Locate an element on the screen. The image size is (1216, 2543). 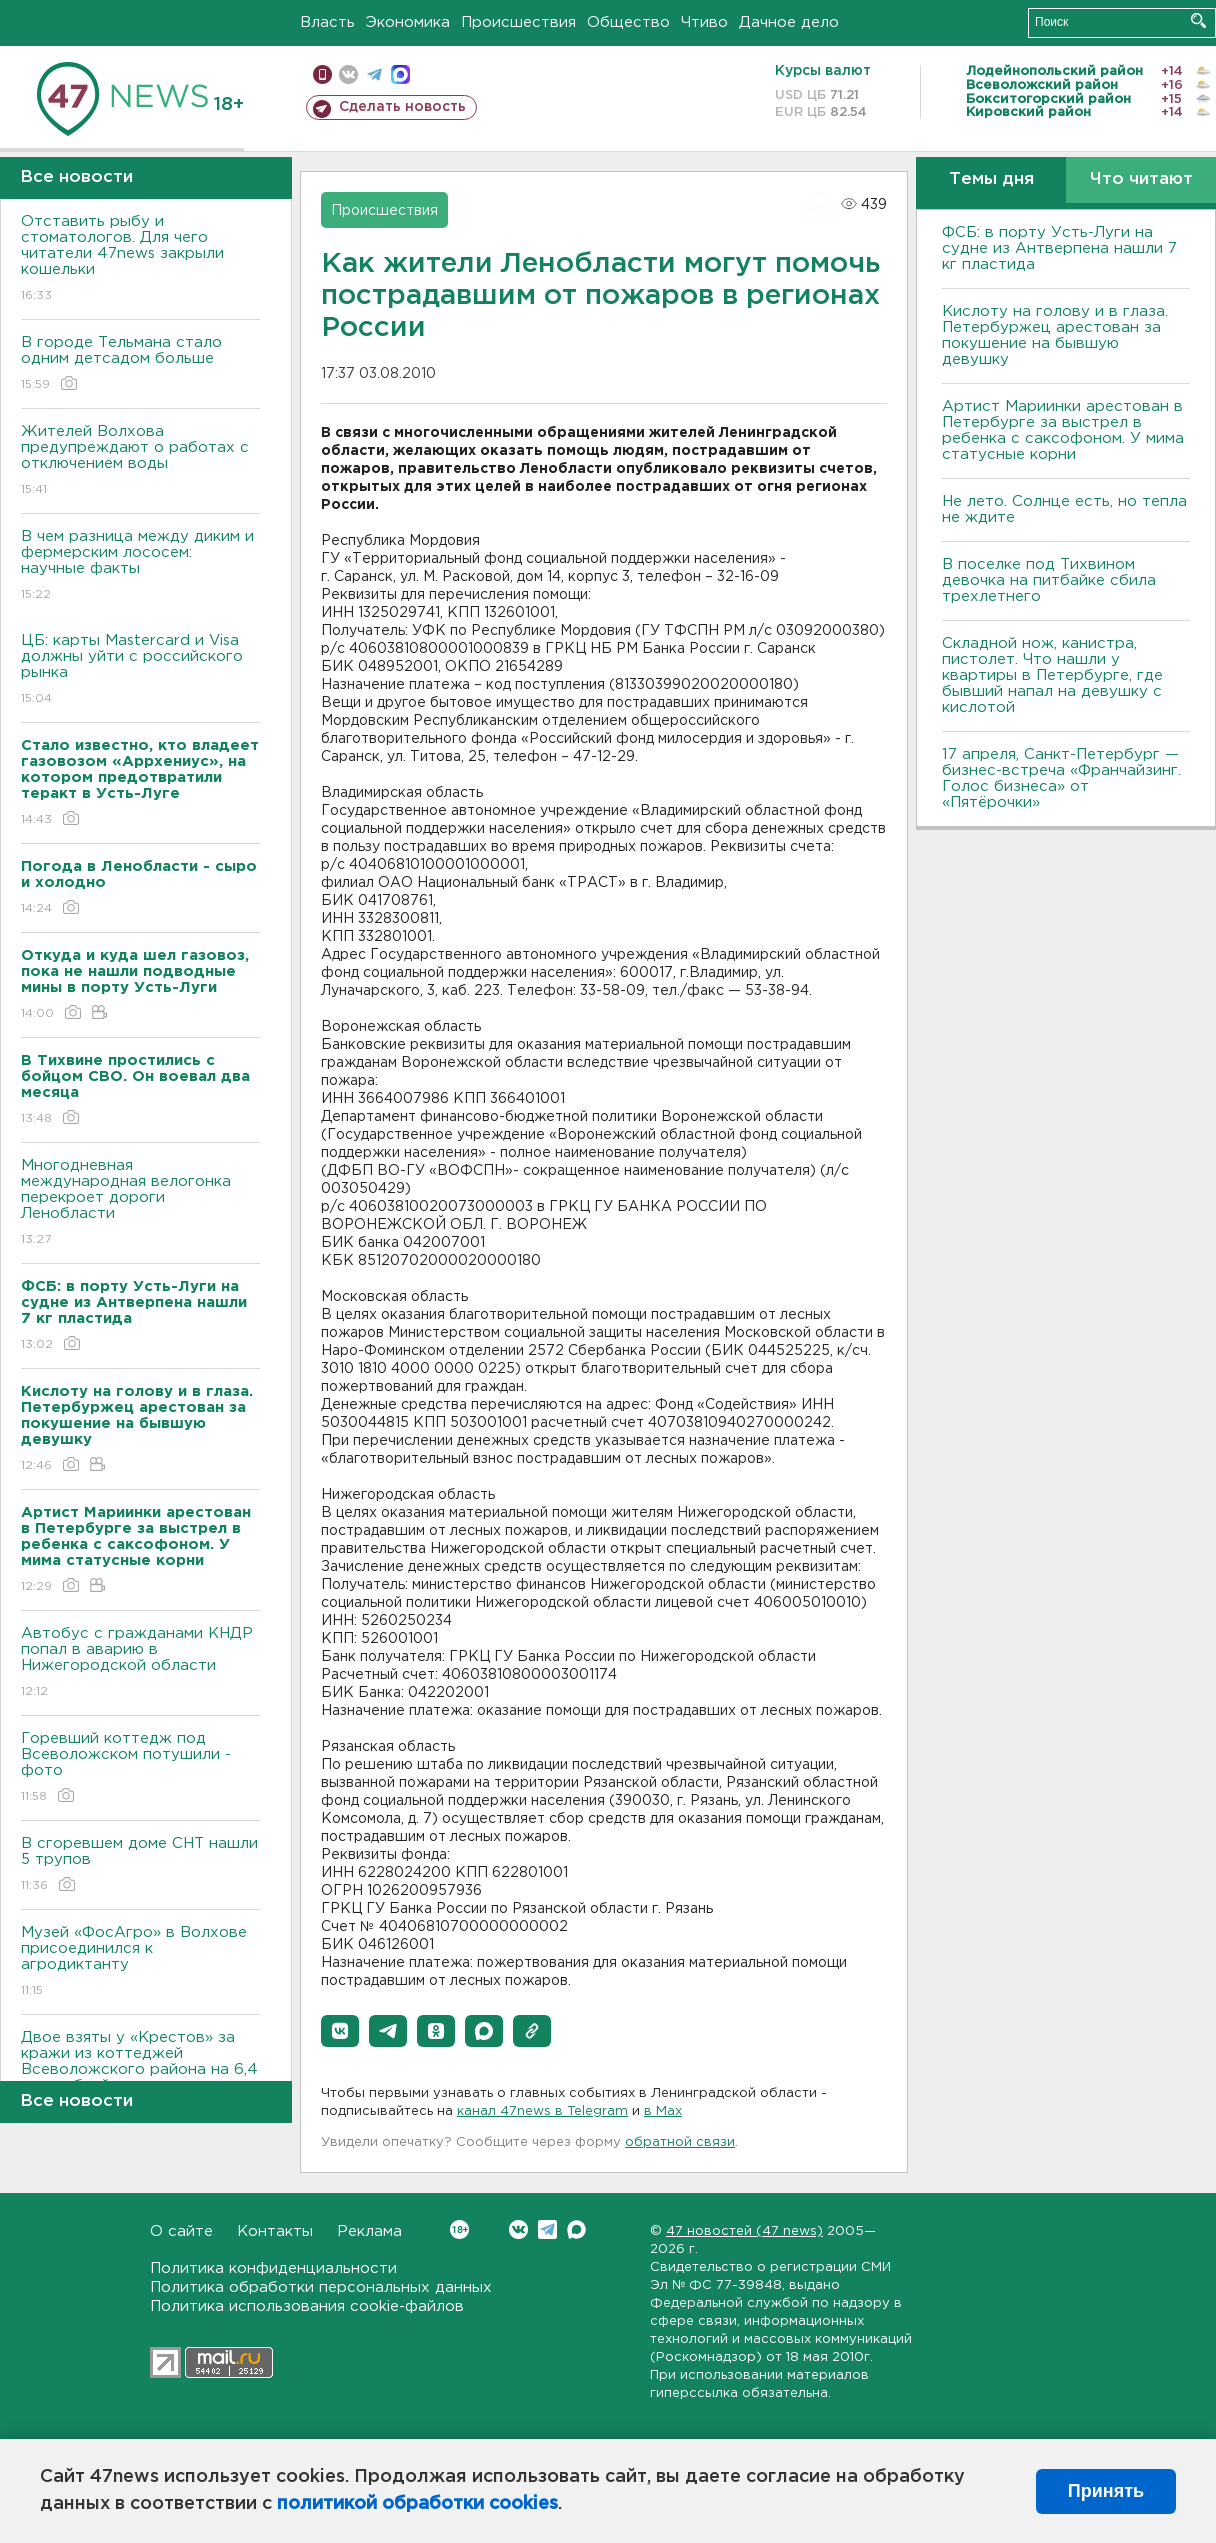
телеграм is located at coordinates (374, 74).